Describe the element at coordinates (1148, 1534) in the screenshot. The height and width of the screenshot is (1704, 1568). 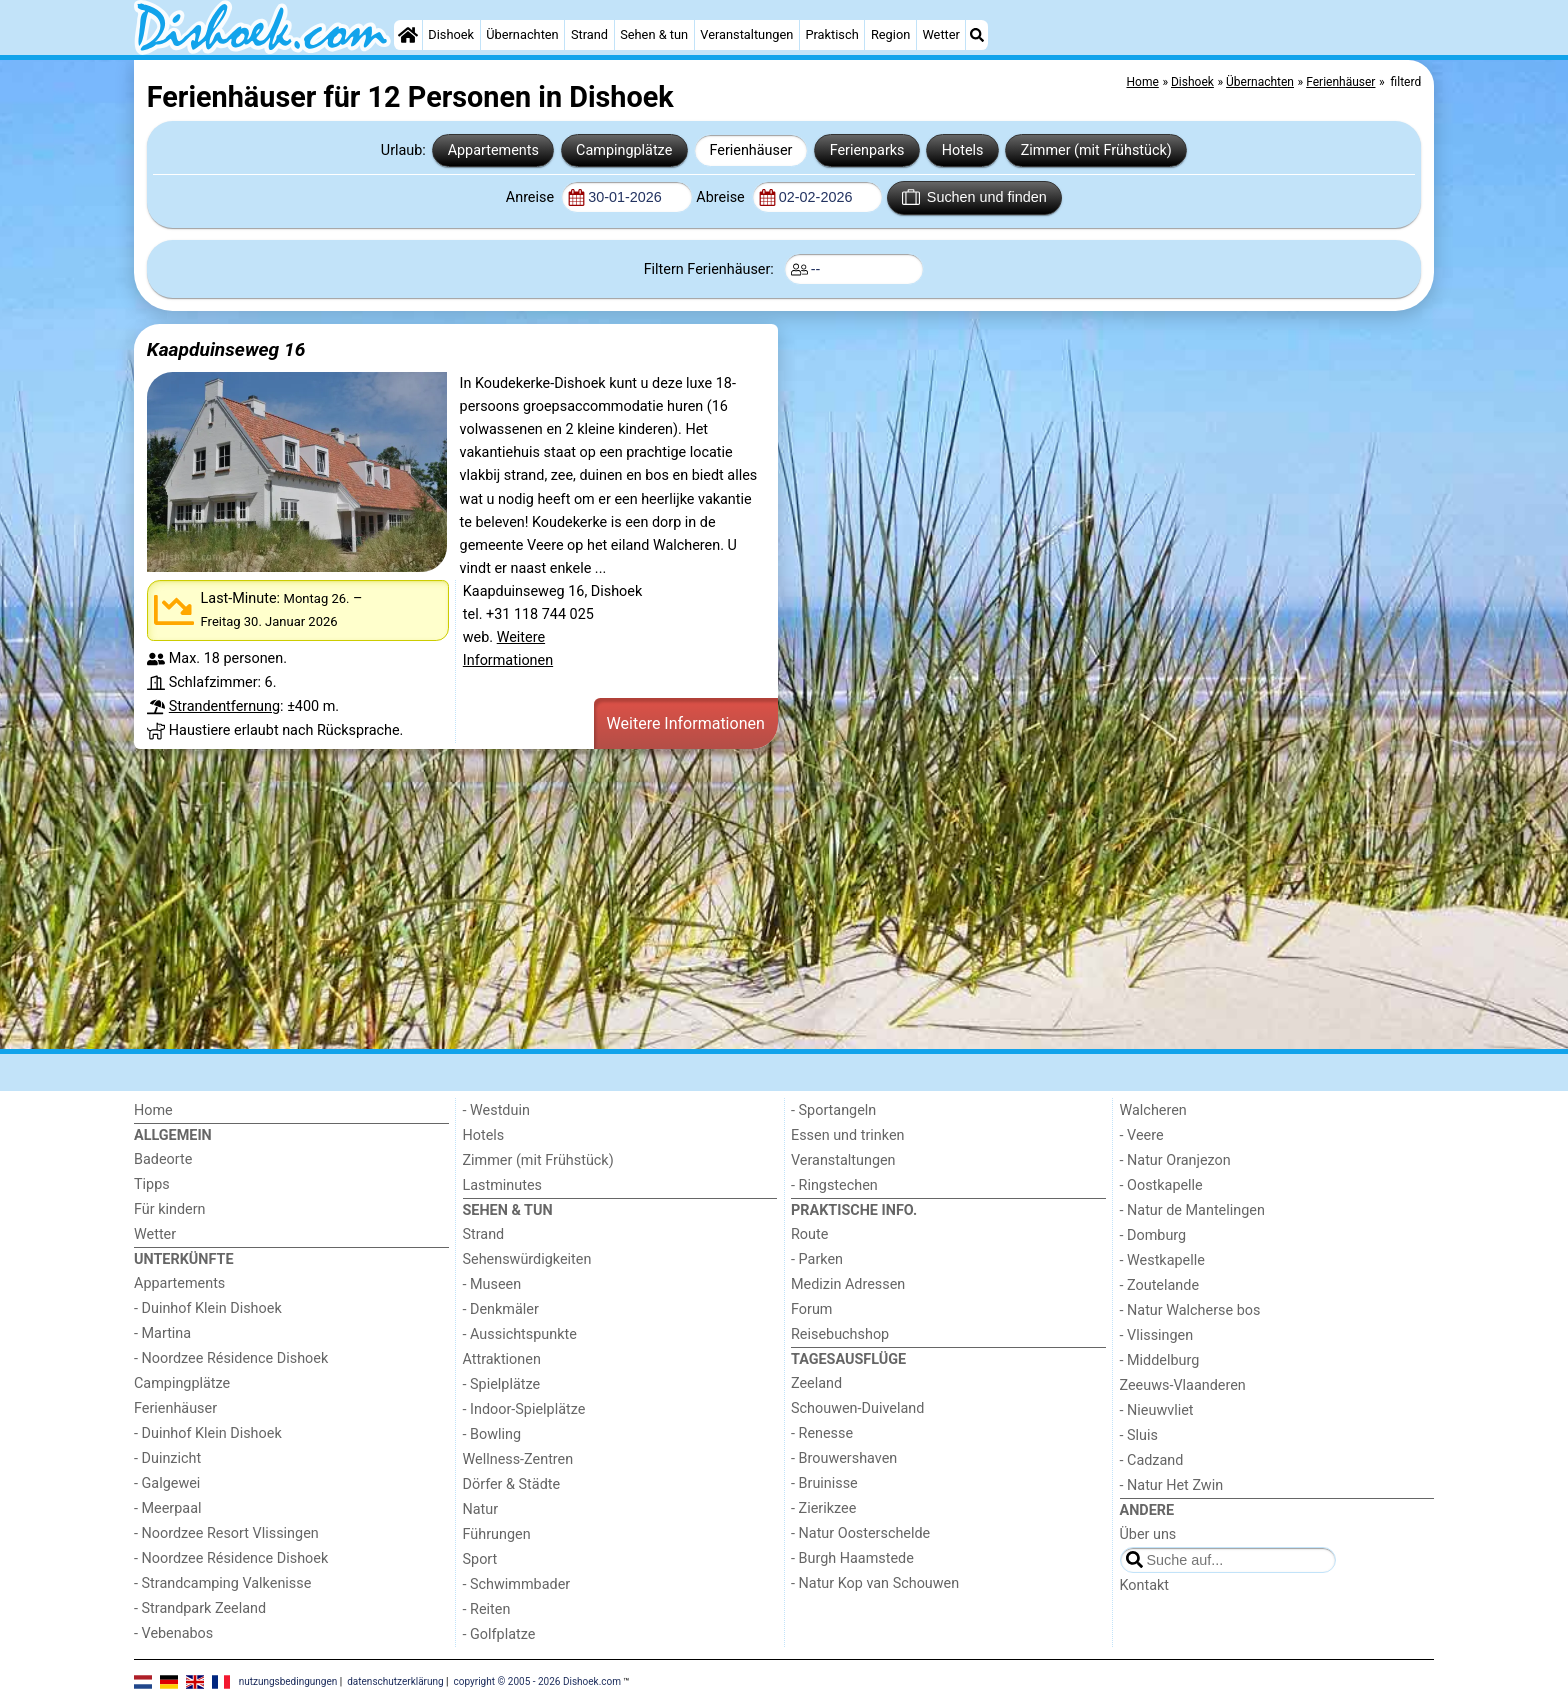
I see `Über uns` at that location.